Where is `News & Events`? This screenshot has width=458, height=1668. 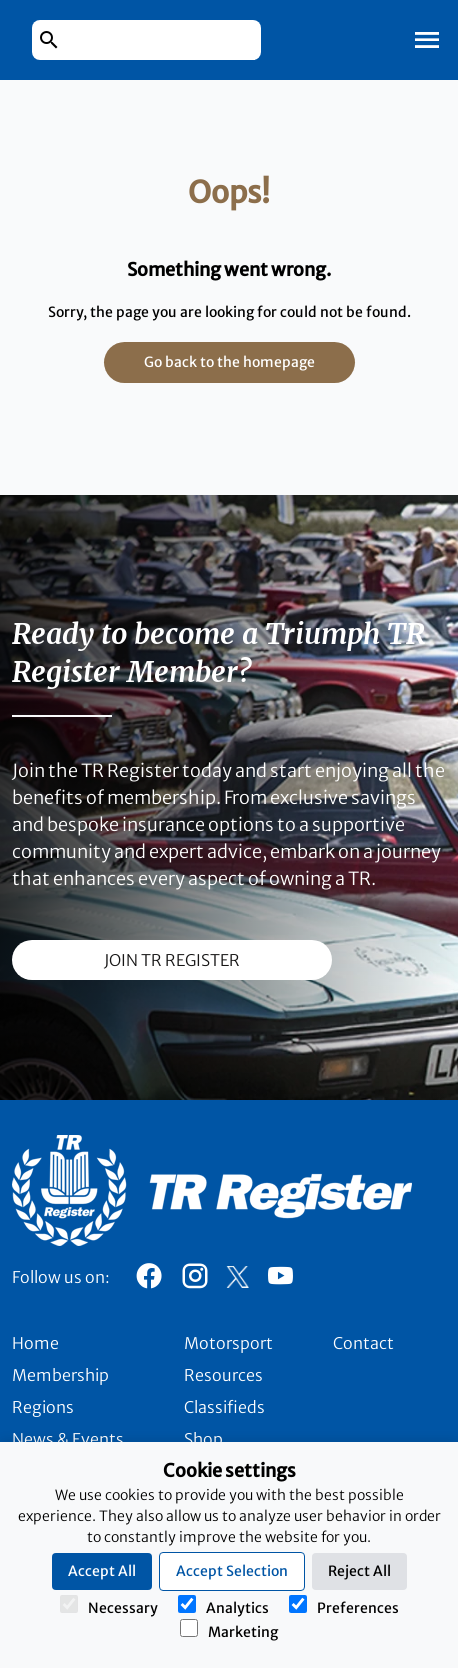
News & Events is located at coordinates (68, 1439).